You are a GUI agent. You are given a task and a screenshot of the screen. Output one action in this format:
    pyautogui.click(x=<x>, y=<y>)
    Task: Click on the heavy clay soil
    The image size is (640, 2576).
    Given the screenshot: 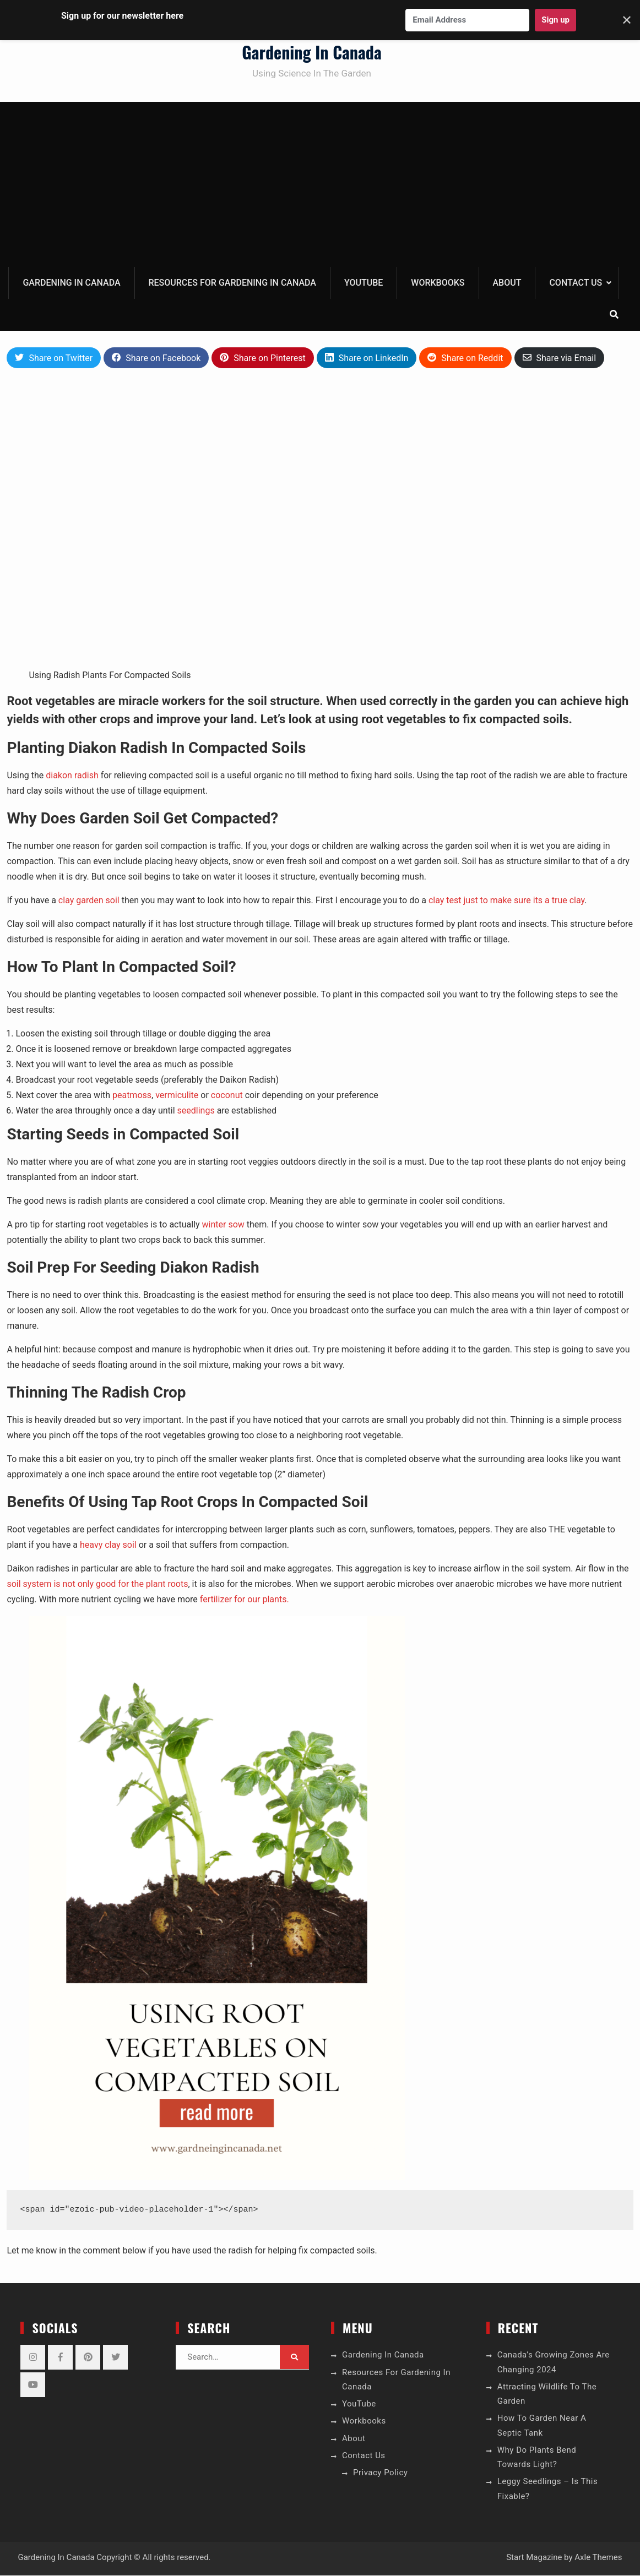 What is the action you would take?
    pyautogui.click(x=108, y=1545)
    